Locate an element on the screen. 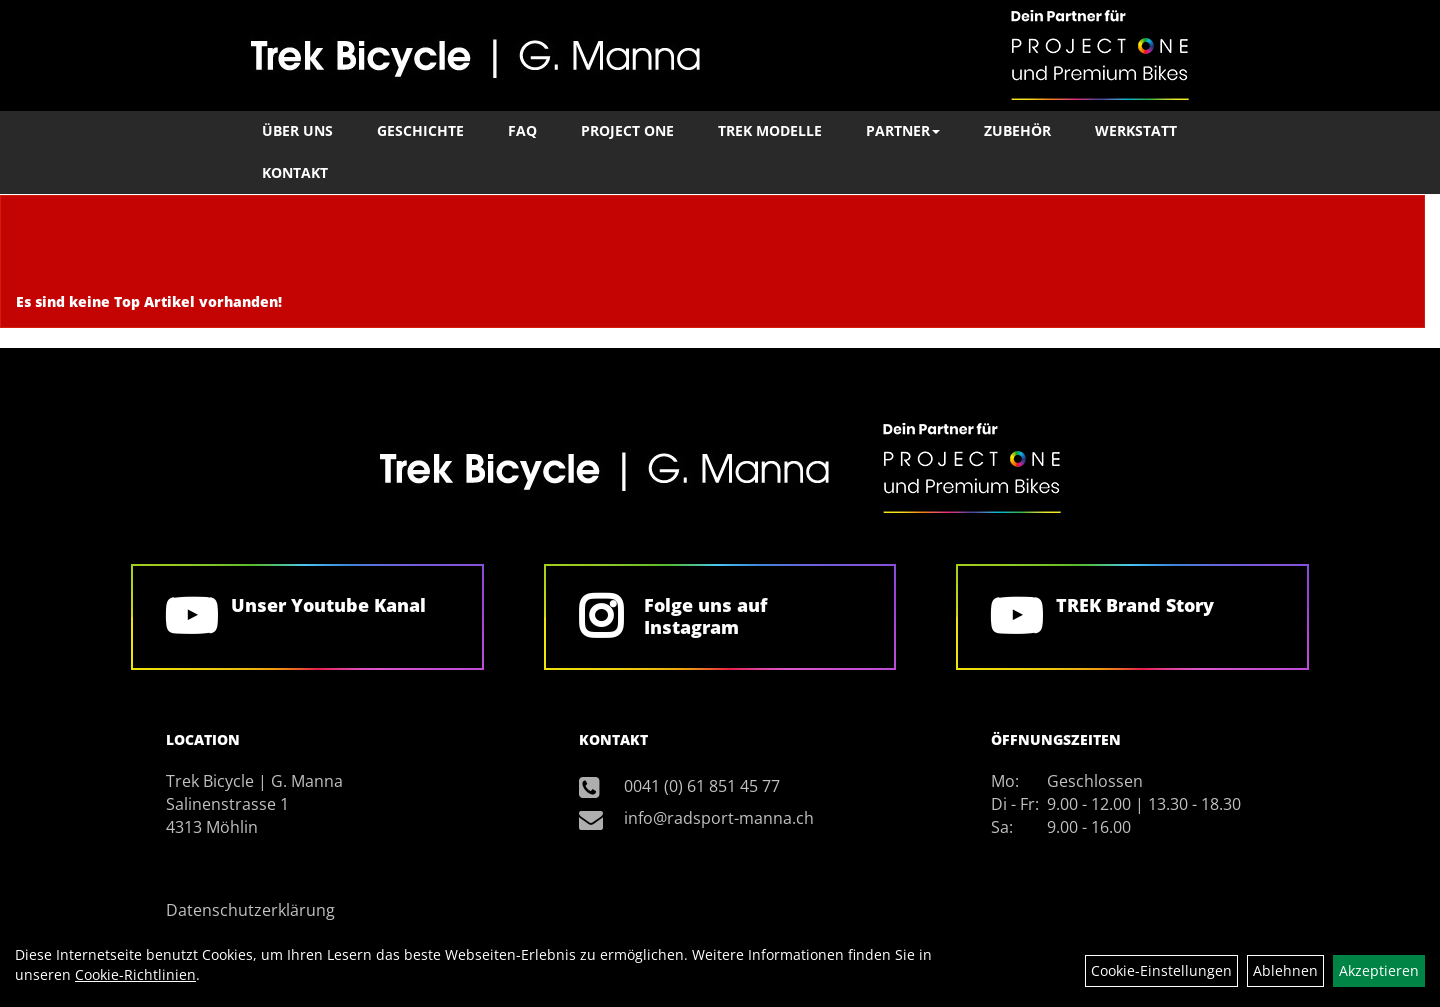  Akzeptieren is located at coordinates (1379, 970).